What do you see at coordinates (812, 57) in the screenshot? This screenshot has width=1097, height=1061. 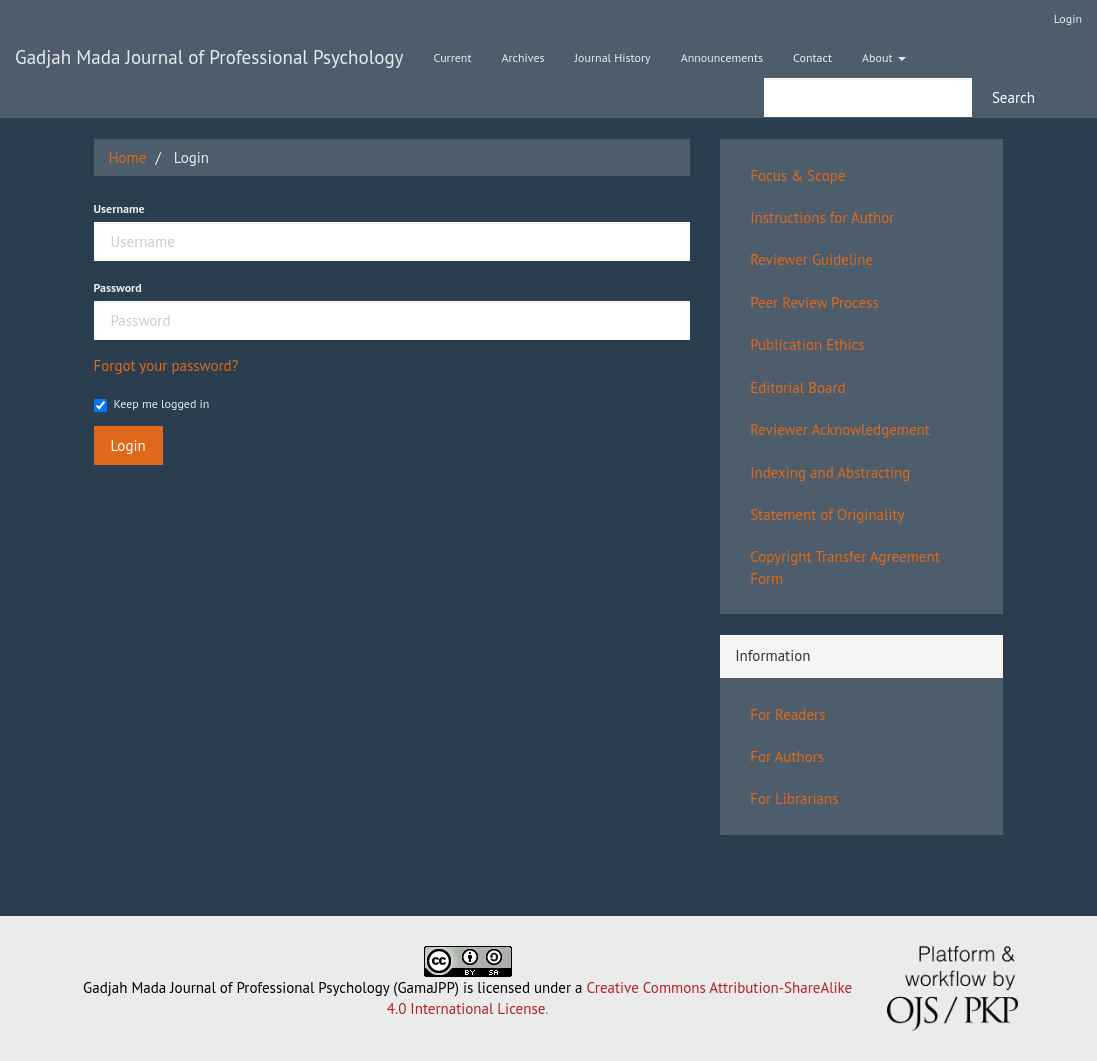 I see `Contact` at bounding box center [812, 57].